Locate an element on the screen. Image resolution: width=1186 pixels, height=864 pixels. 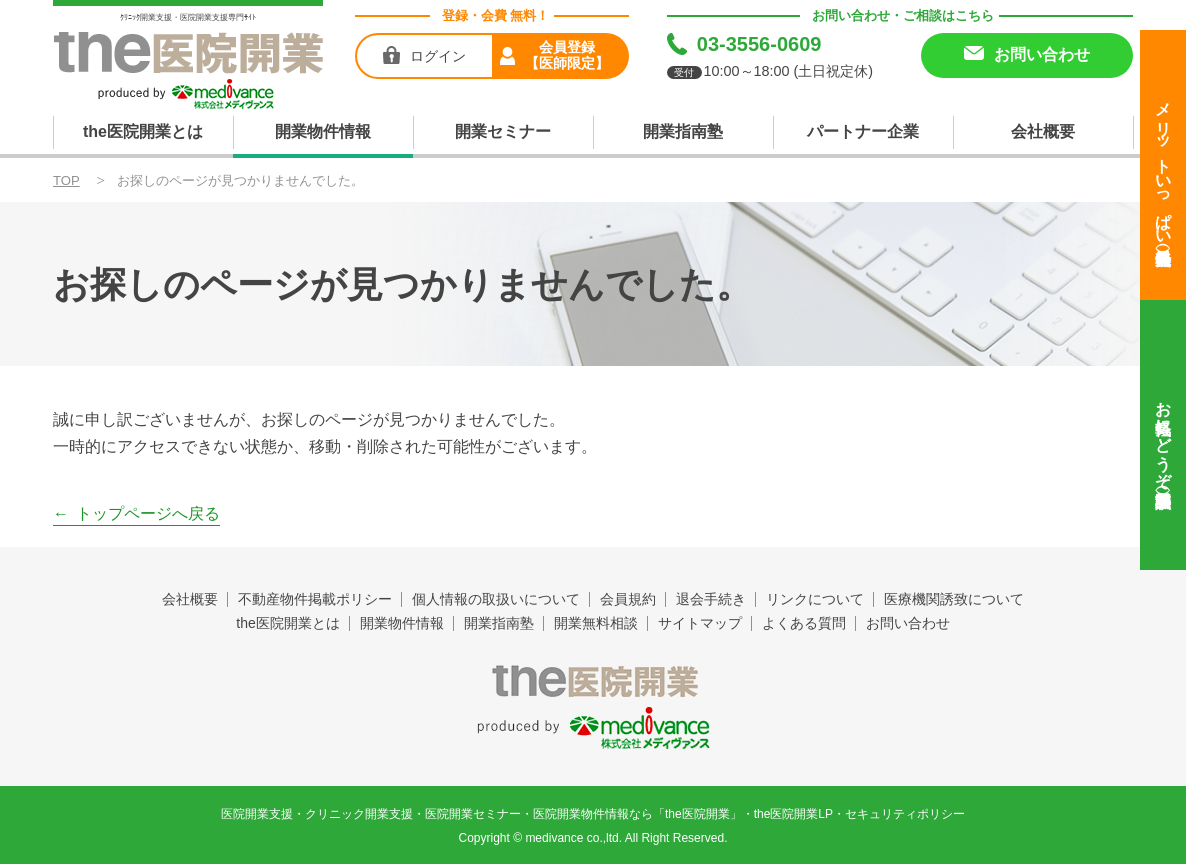
トップページへ戻る is located at coordinates (148, 513).